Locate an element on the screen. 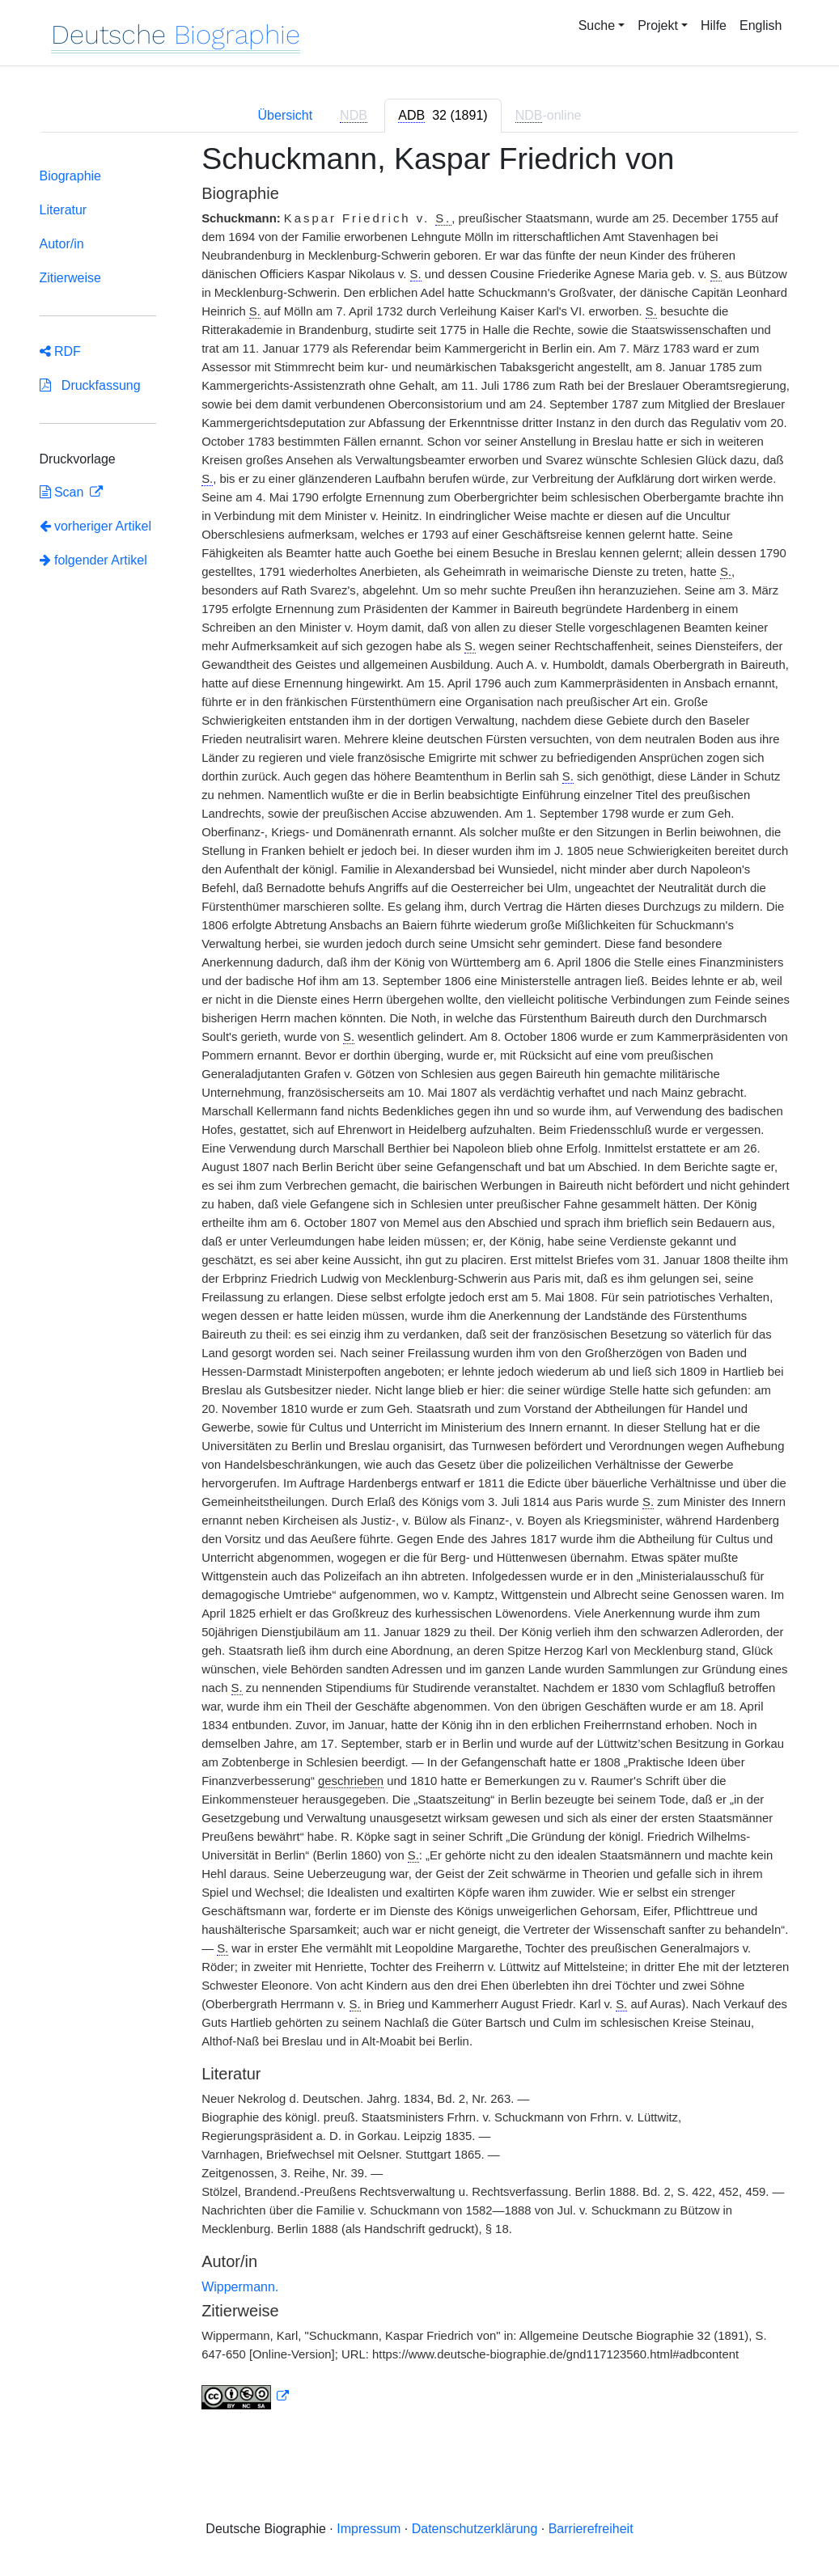 The width and height of the screenshot is (839, 2576). [tabpanel] is located at coordinates (419, 1285).